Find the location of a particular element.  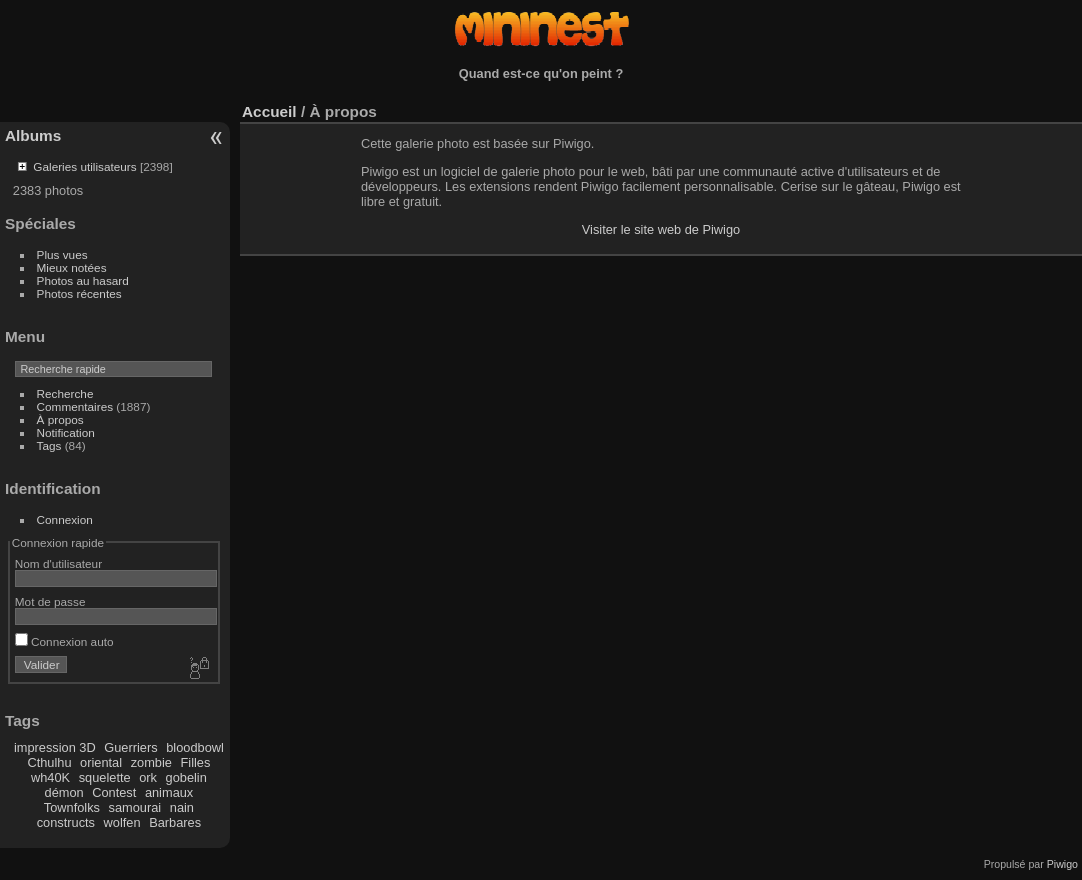

Contest is located at coordinates (114, 792).